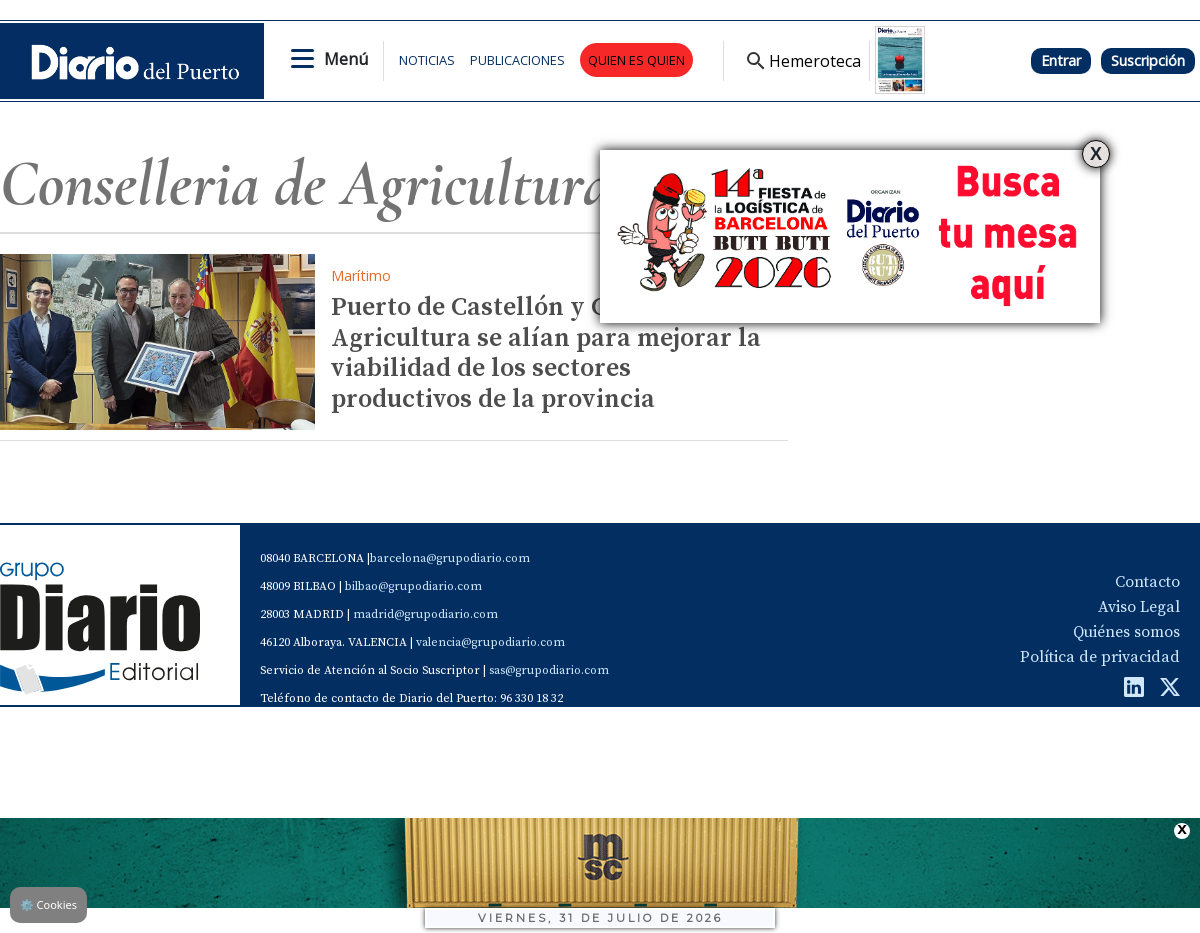 Image resolution: width=1200 pixels, height=933 pixels. Describe the element at coordinates (425, 614) in the screenshot. I see `madrid@grupodiario.com` at that location.